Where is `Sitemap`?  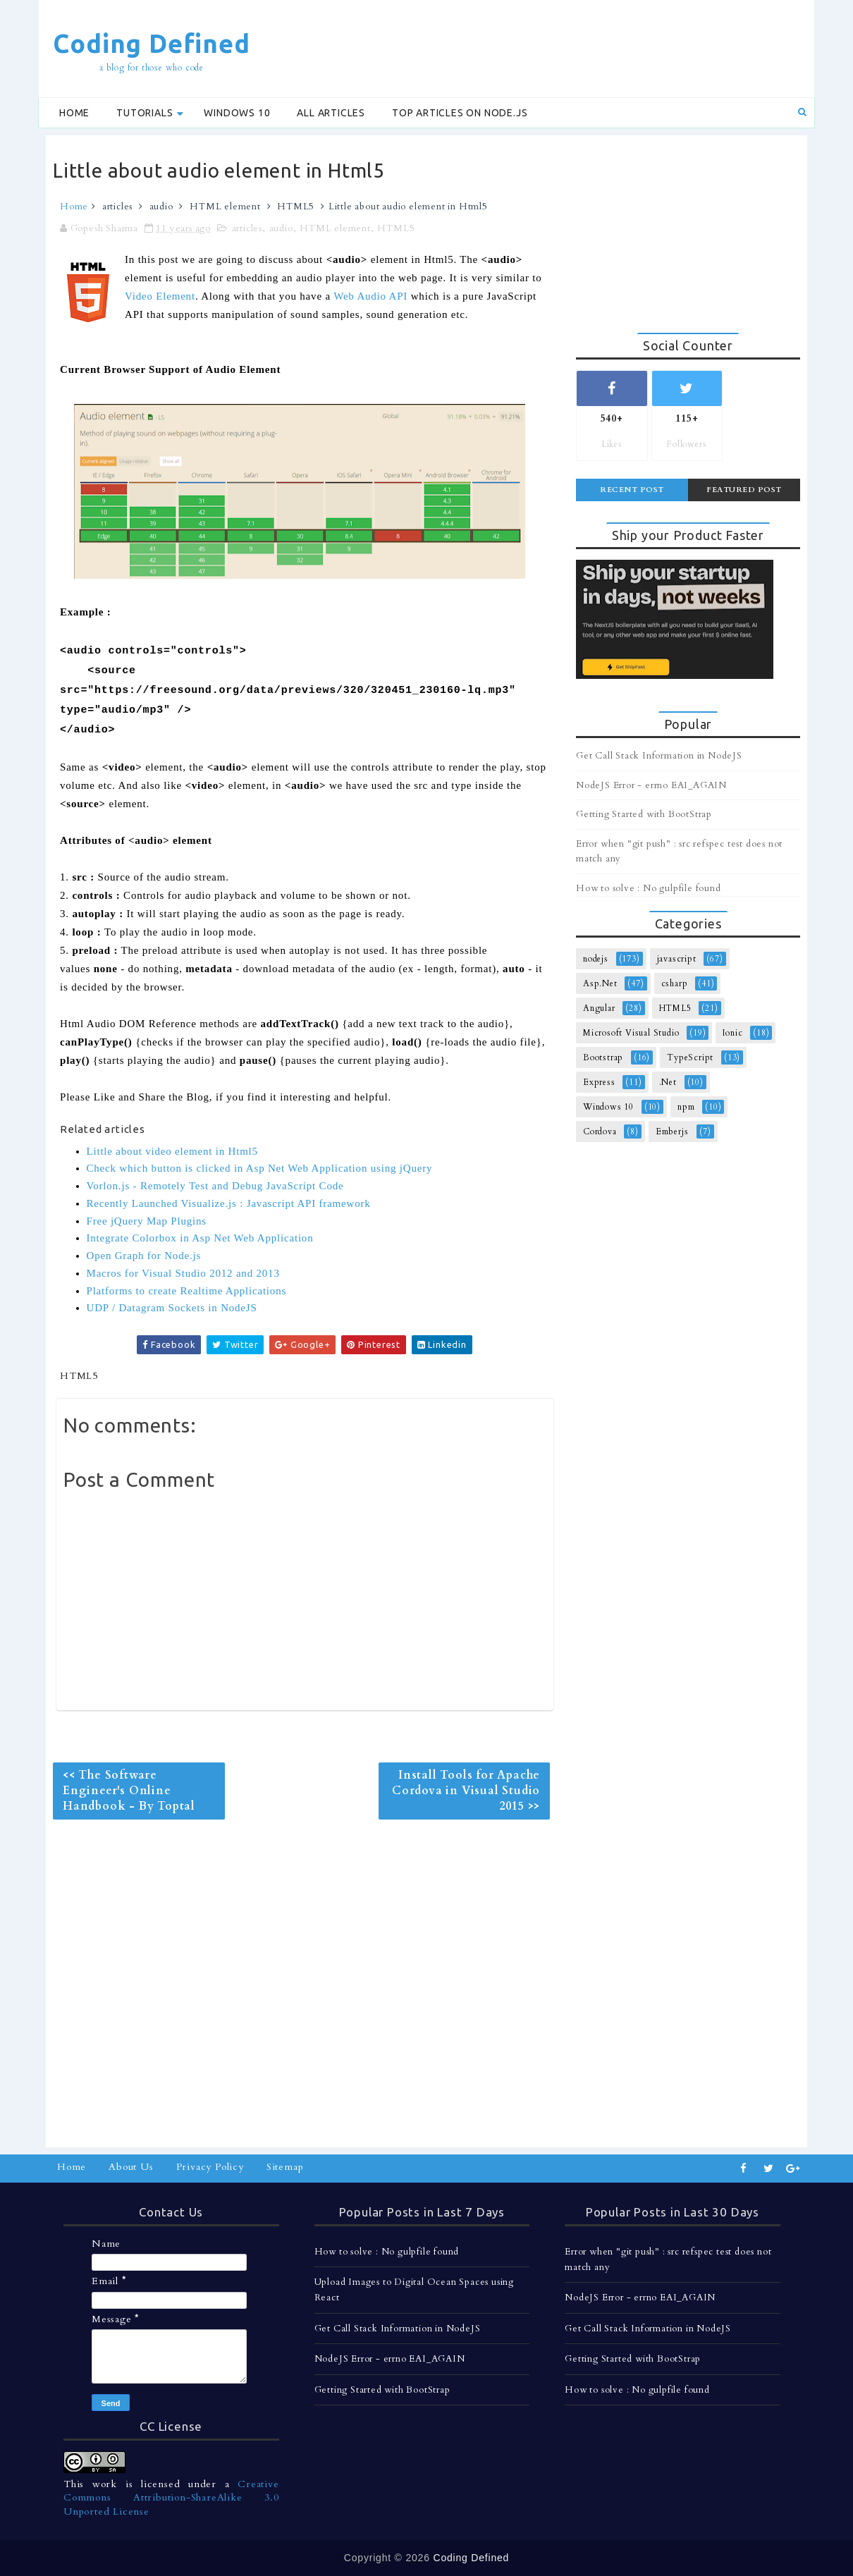
Sitemap is located at coordinates (285, 2166).